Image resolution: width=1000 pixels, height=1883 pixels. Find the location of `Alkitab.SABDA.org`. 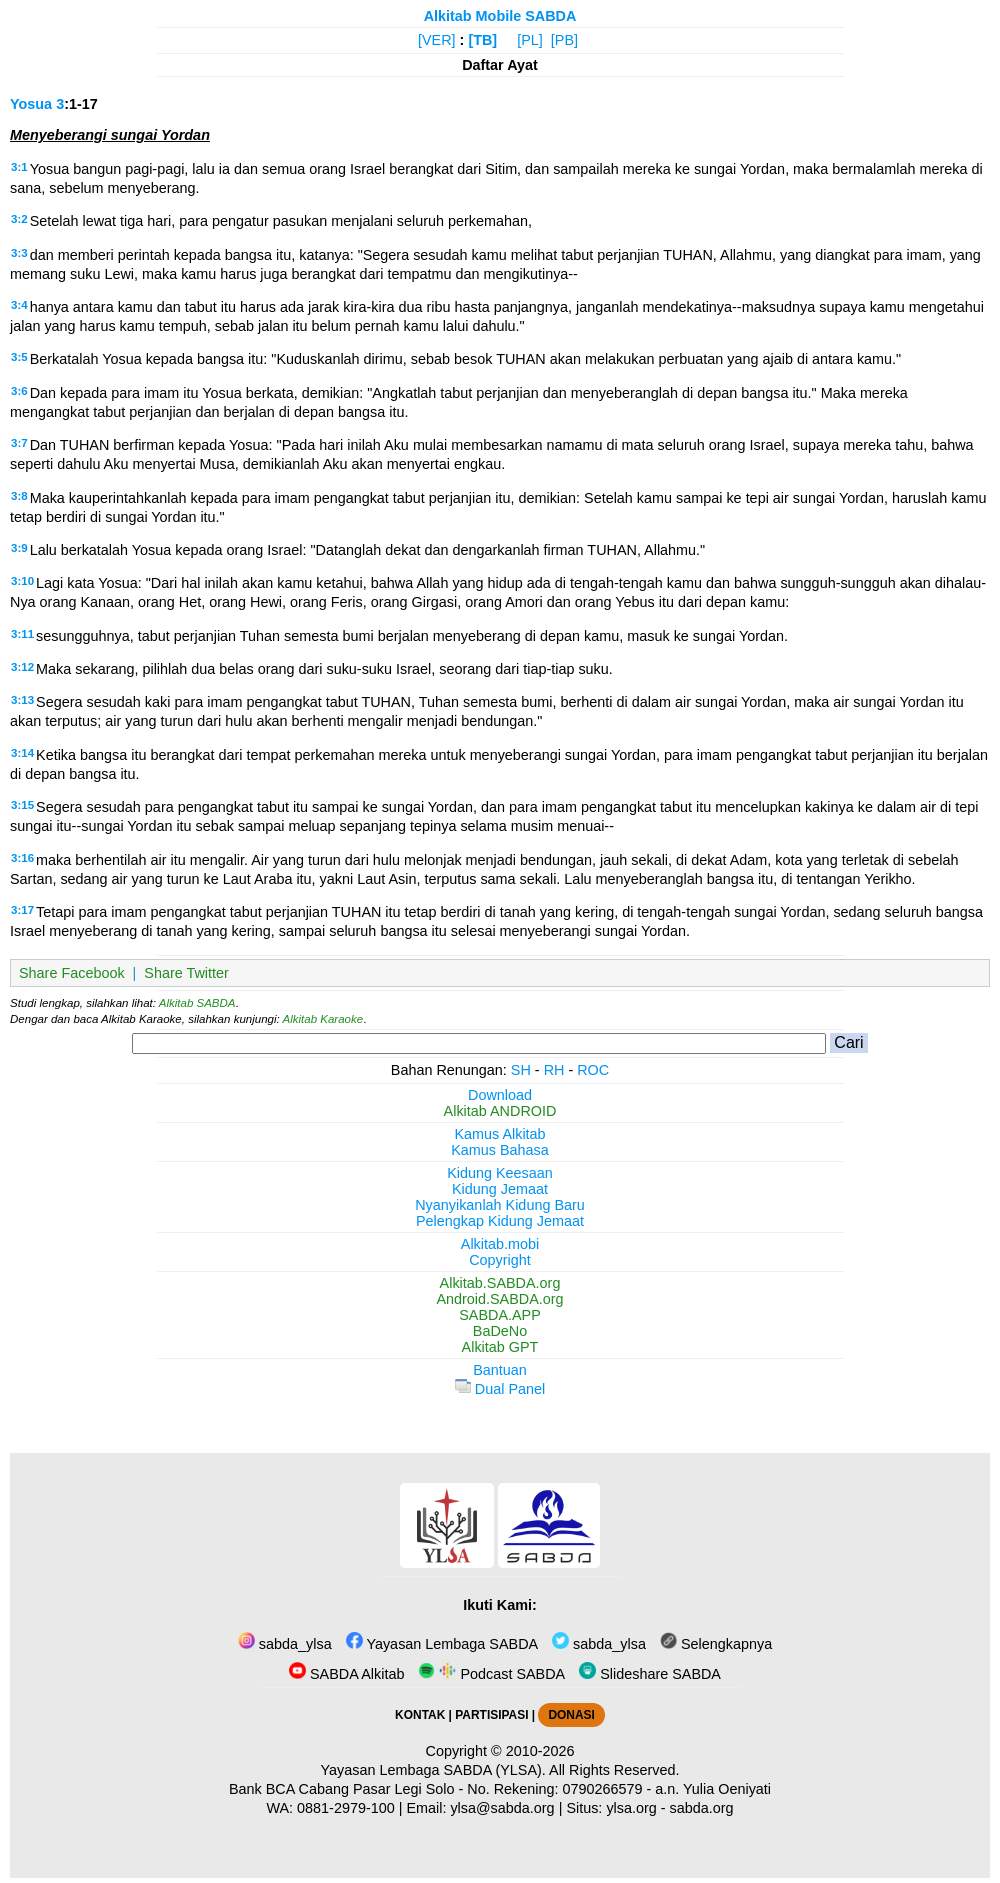

Alkitab.SABDA.org is located at coordinates (500, 1283).